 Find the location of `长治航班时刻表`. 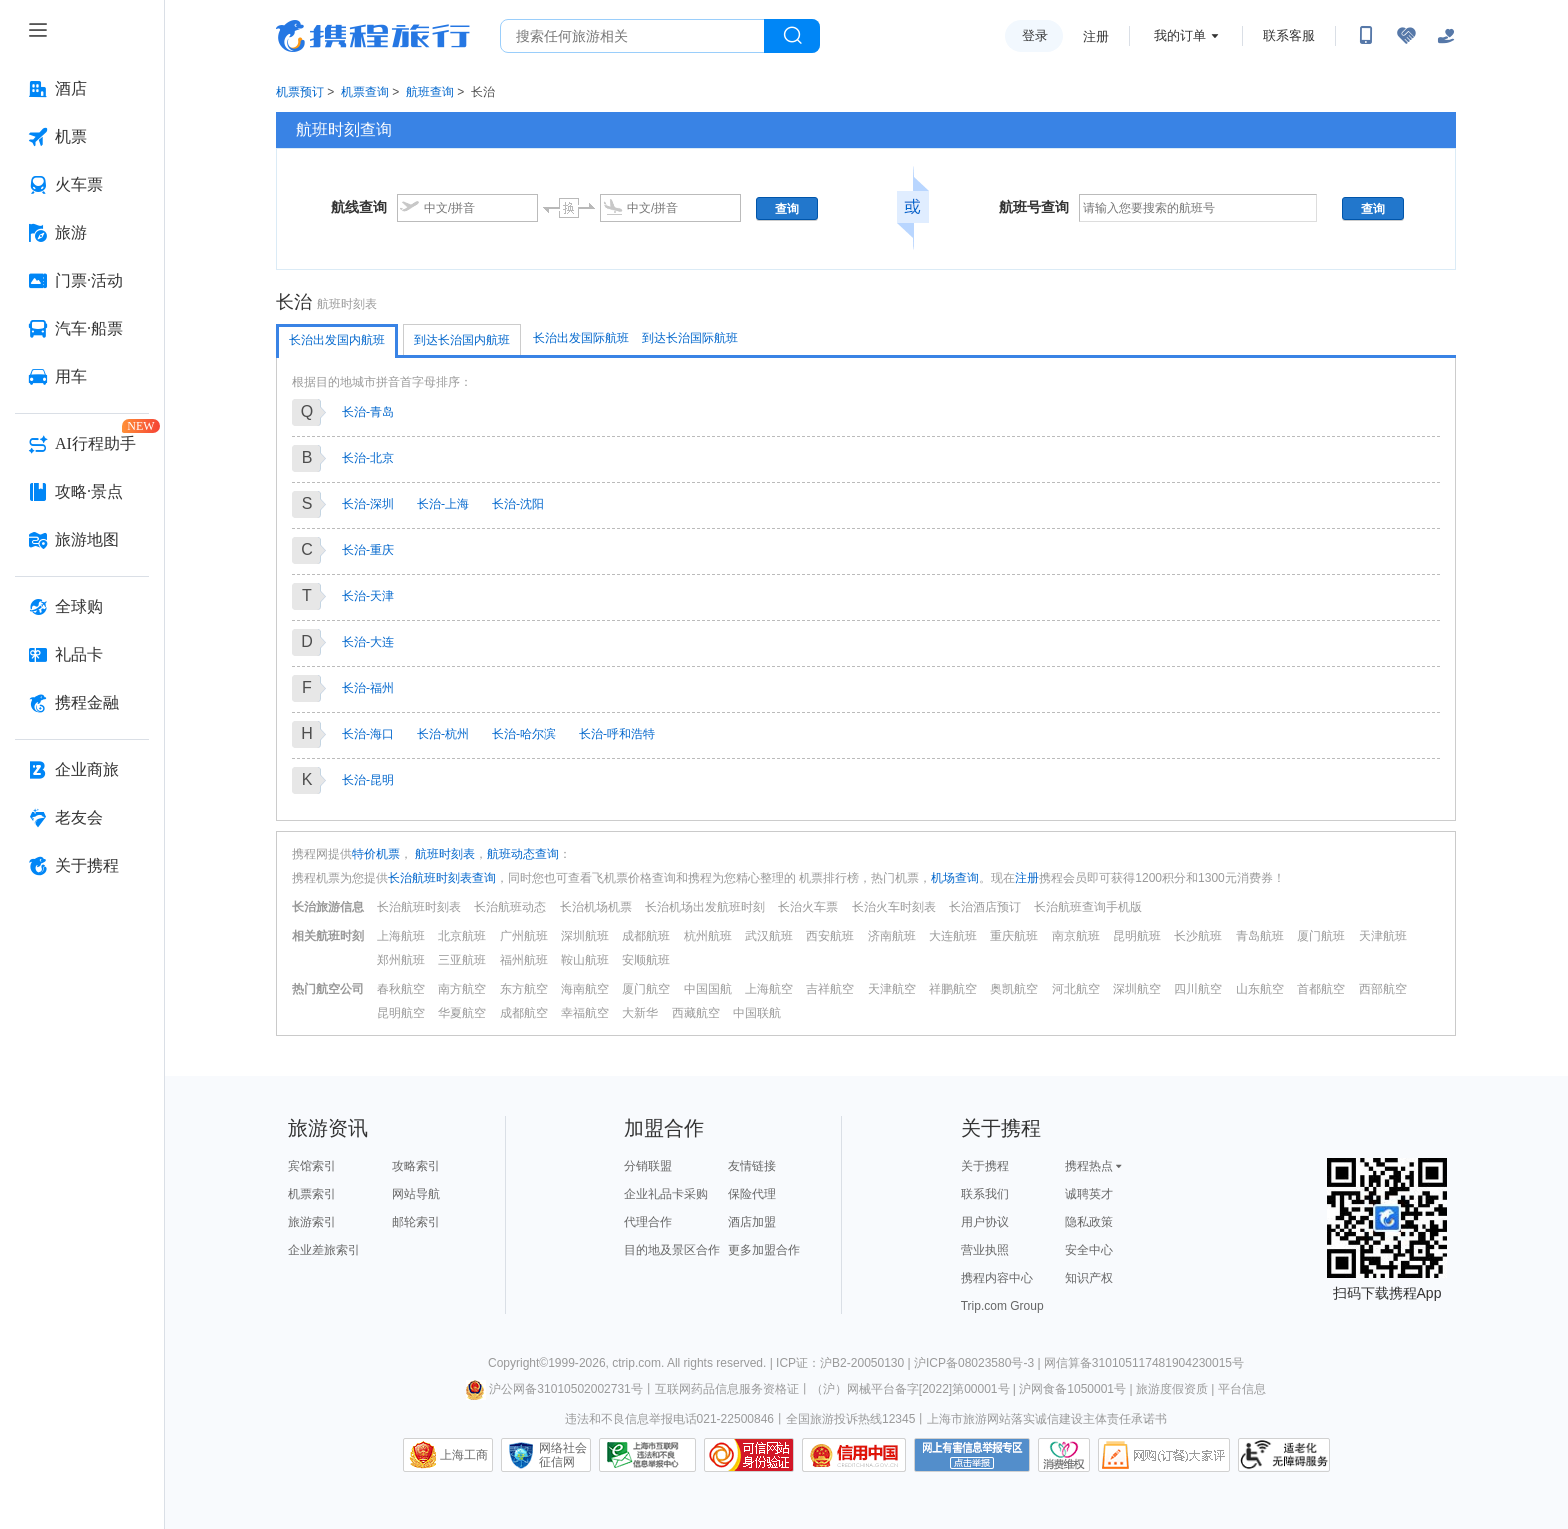

长治航班时刻表 is located at coordinates (419, 907).